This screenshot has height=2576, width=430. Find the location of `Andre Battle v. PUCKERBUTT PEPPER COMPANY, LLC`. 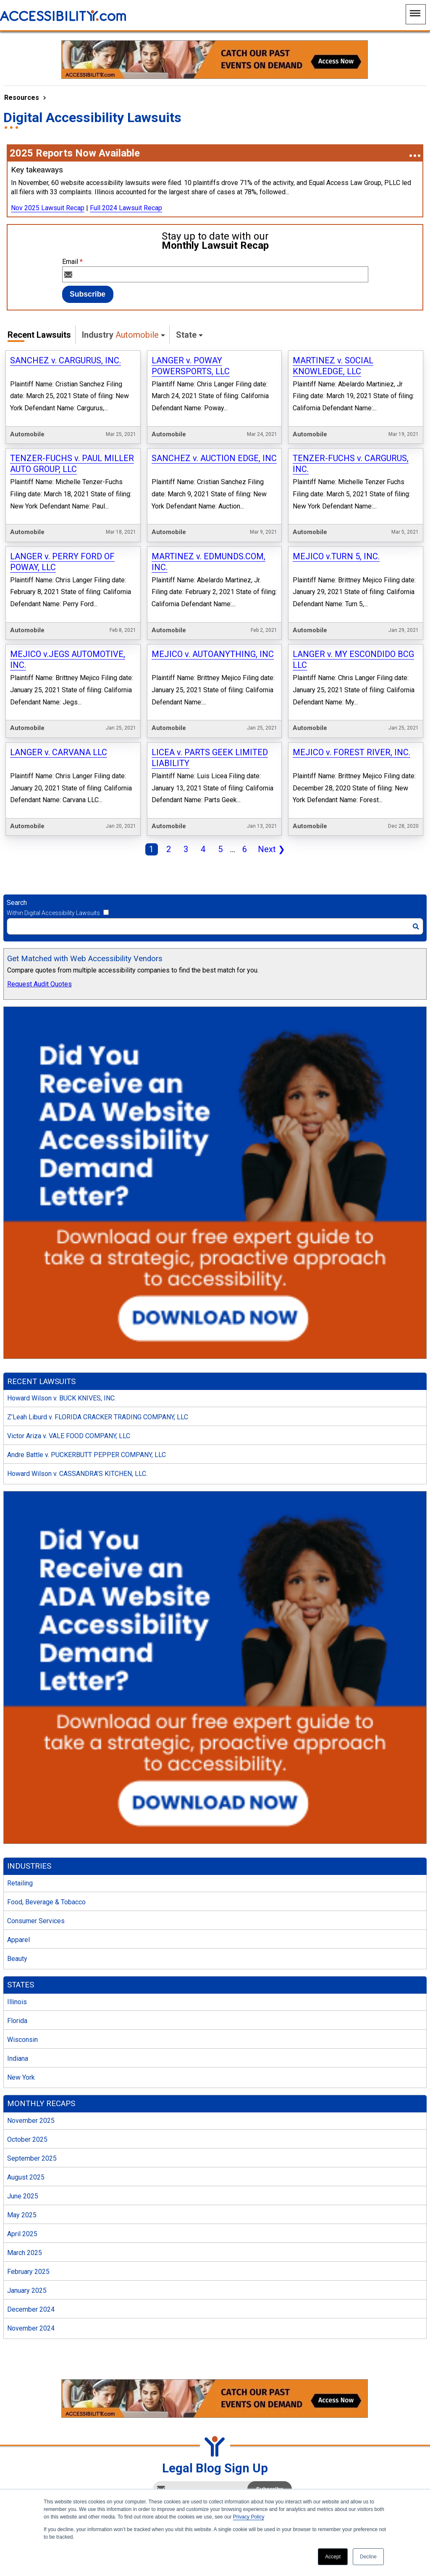

Andre Battle v. PUCKERBUTT PEPPER COMPANY, LLC is located at coordinates (86, 1395).